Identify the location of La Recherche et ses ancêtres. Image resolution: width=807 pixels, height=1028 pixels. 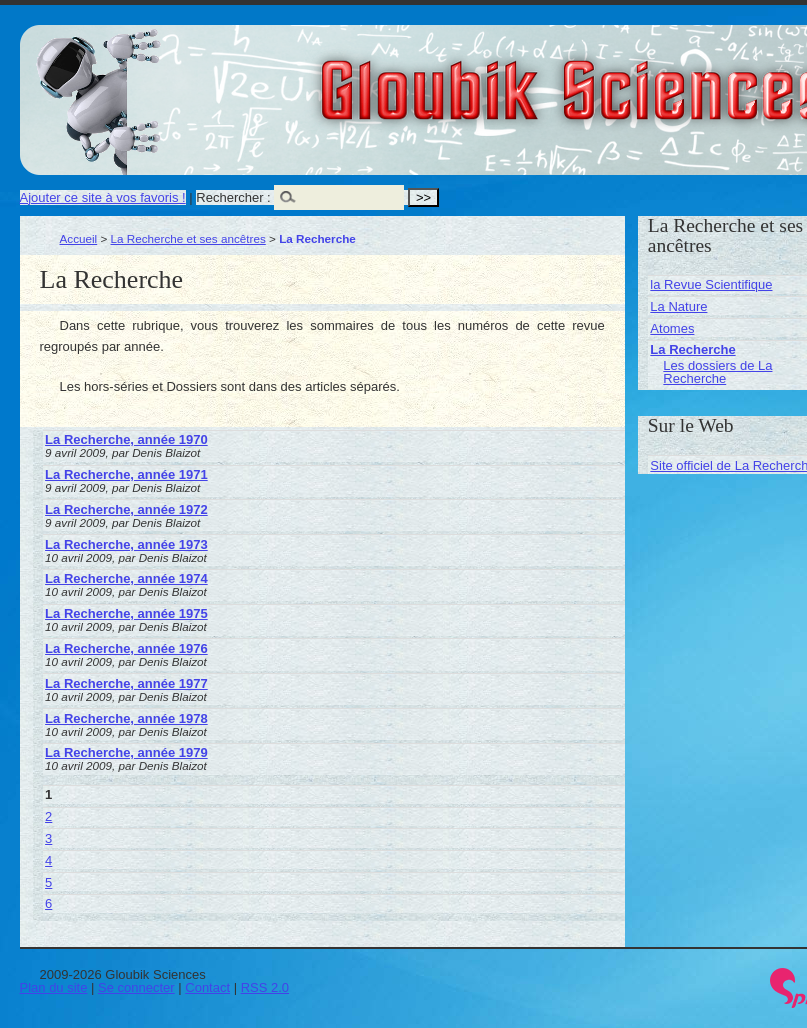
(188, 238).